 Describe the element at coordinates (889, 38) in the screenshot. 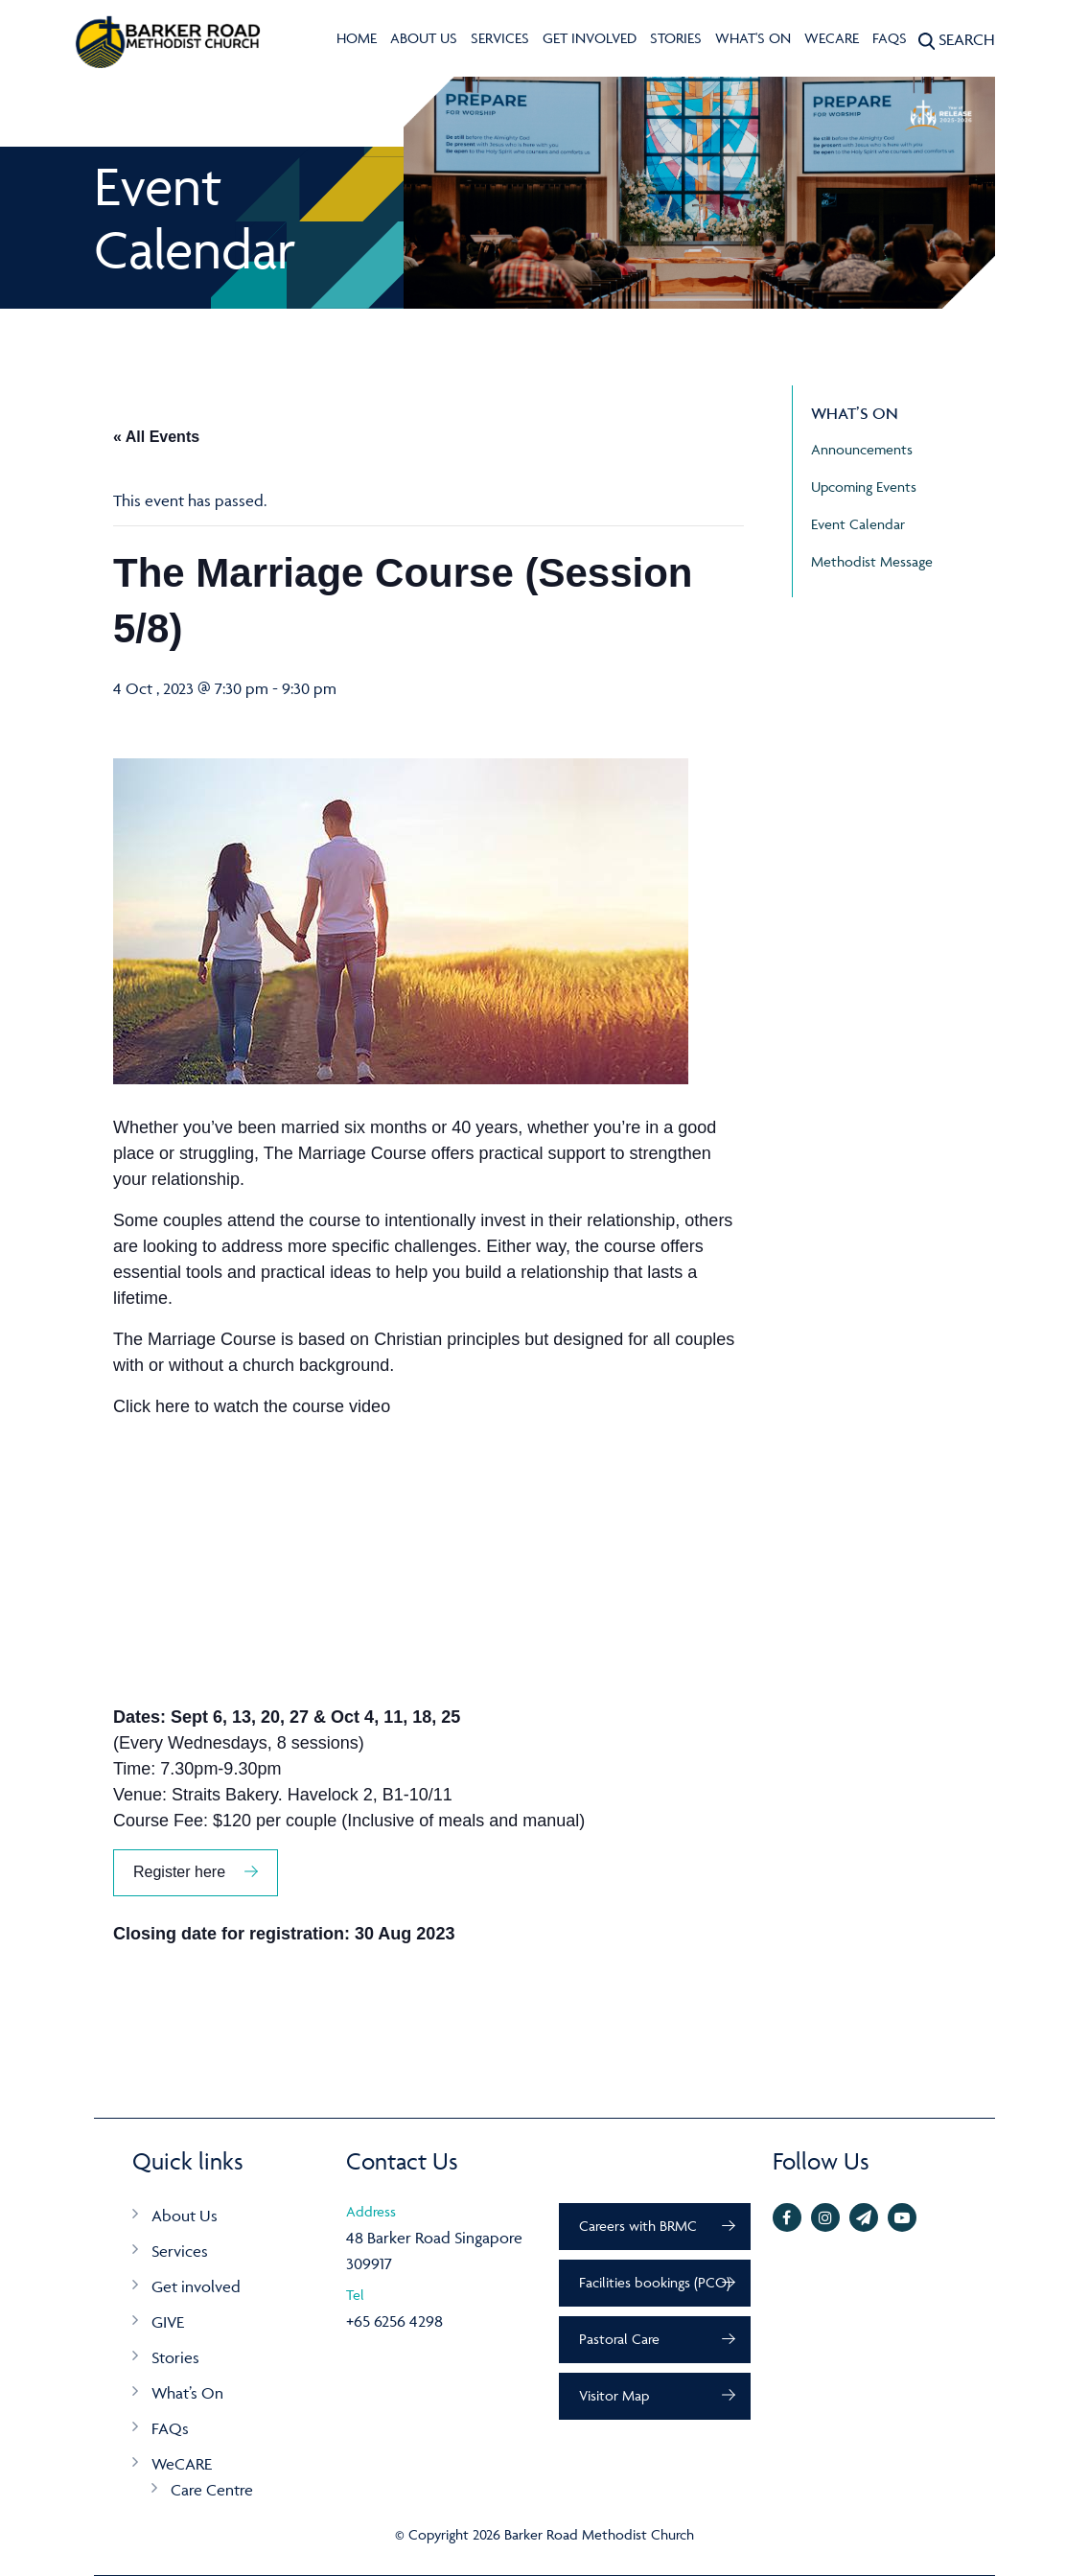

I see `FAQs` at that location.